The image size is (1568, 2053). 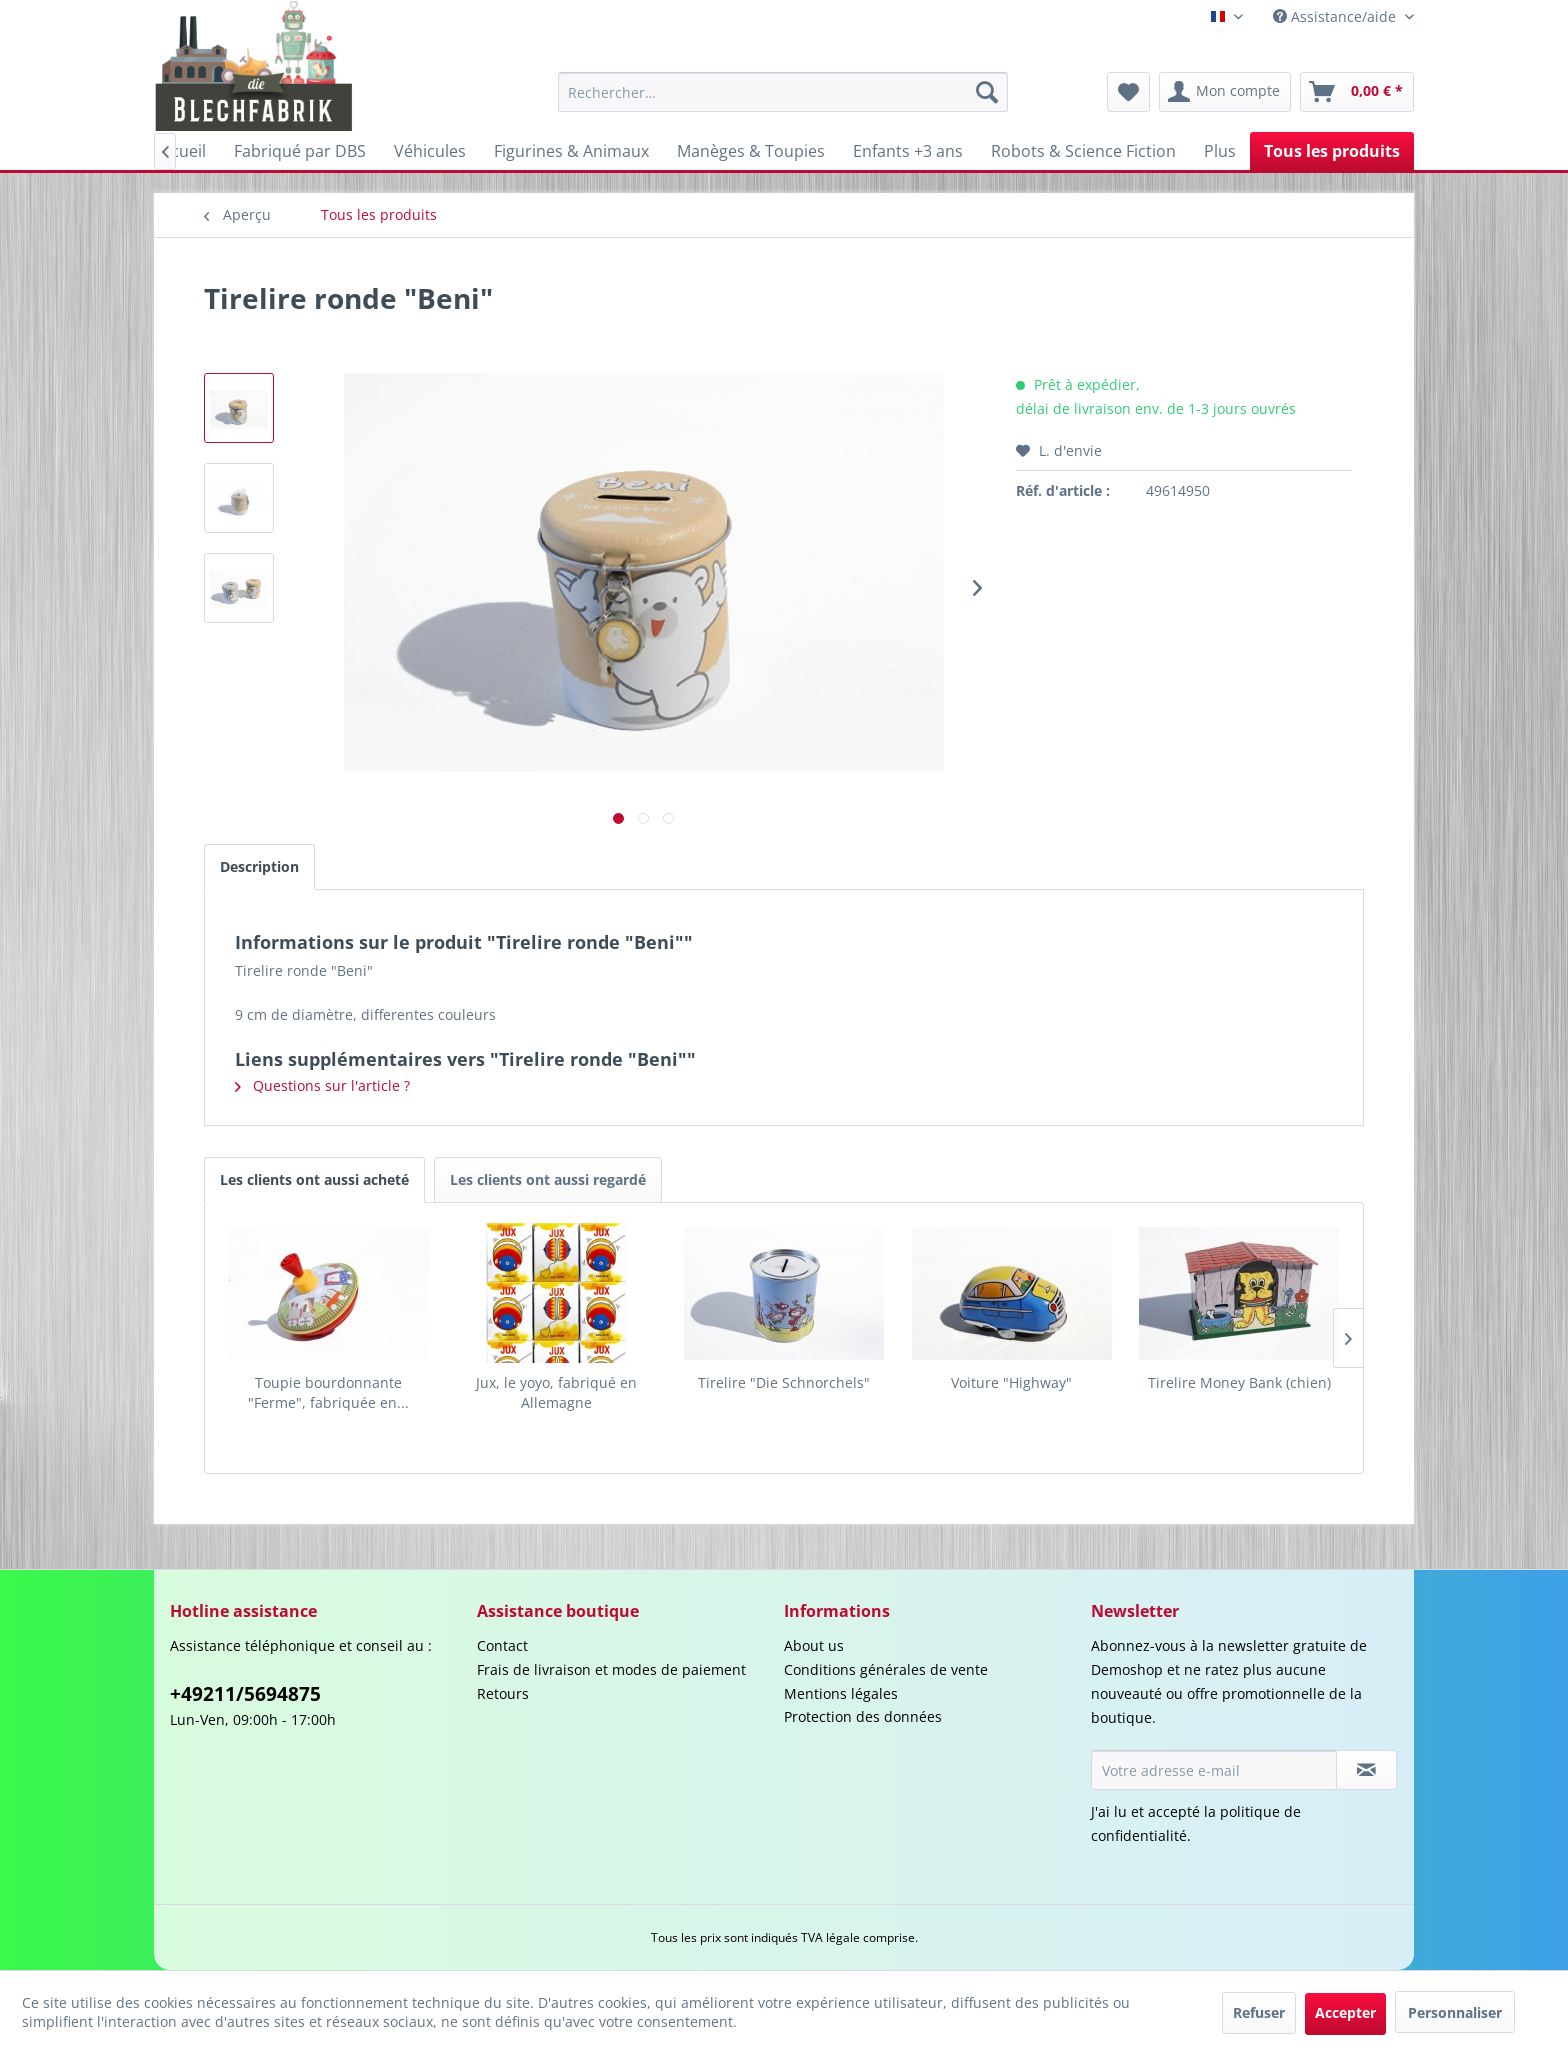 I want to click on [Accueil], so click(x=179, y=151).